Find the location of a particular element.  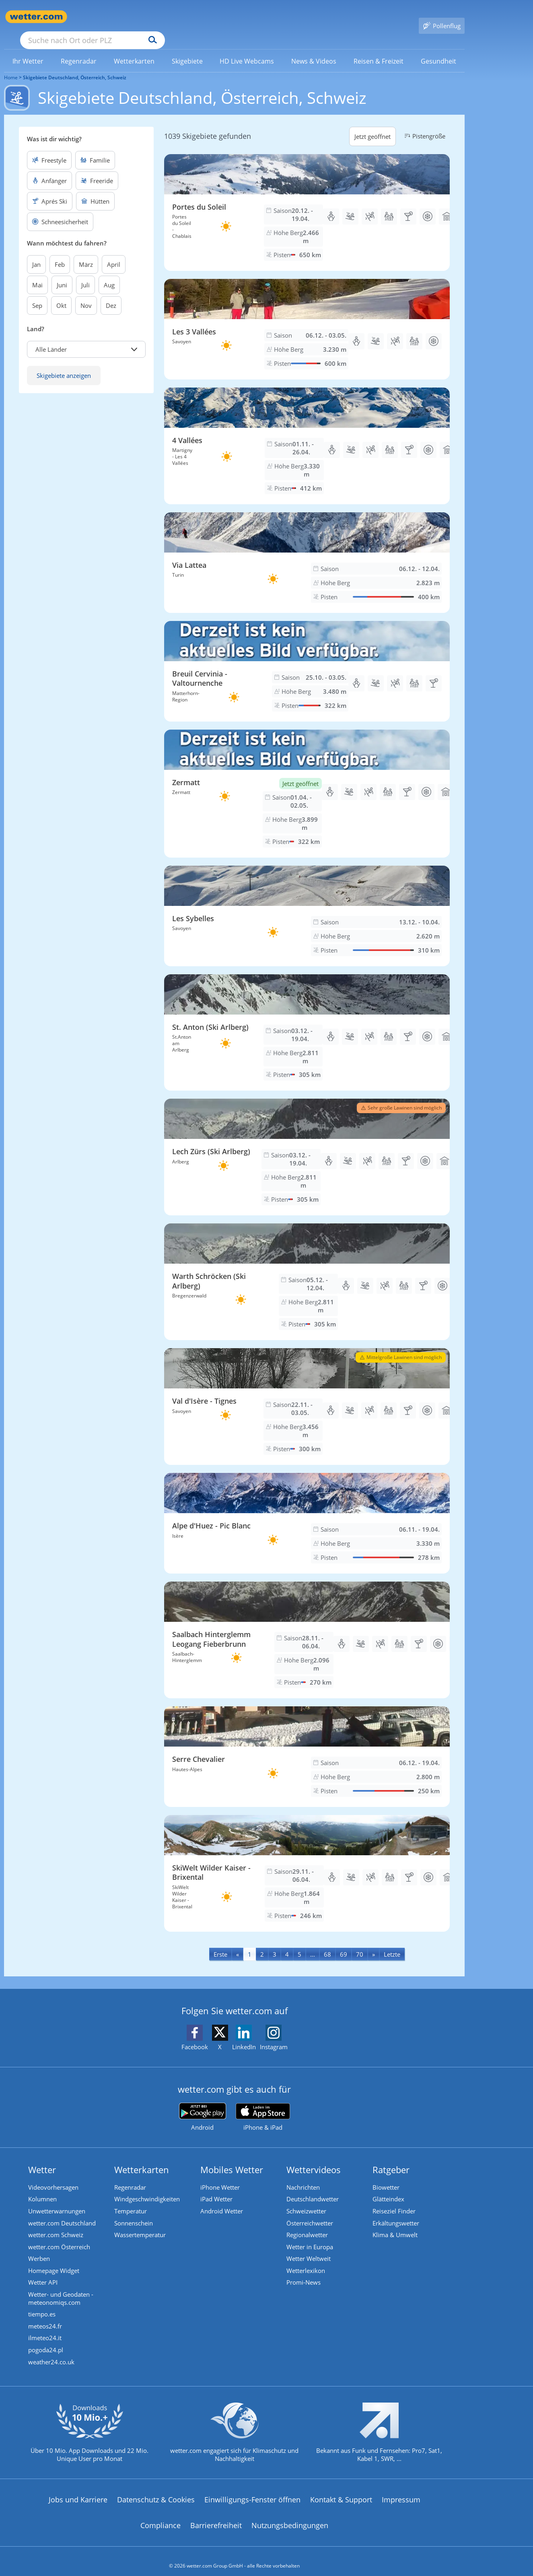

[Last] is located at coordinates (392, 1942).